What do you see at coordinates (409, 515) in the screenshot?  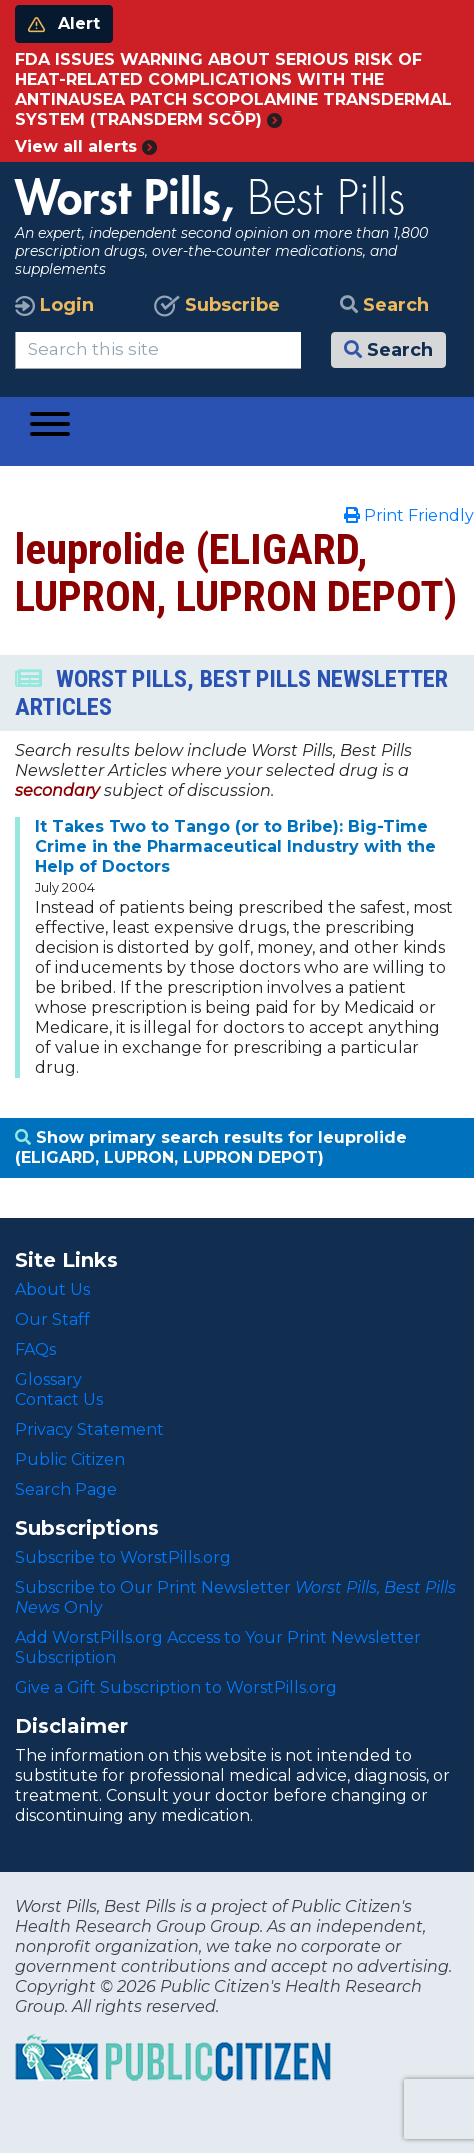 I see `Print Friendly` at bounding box center [409, 515].